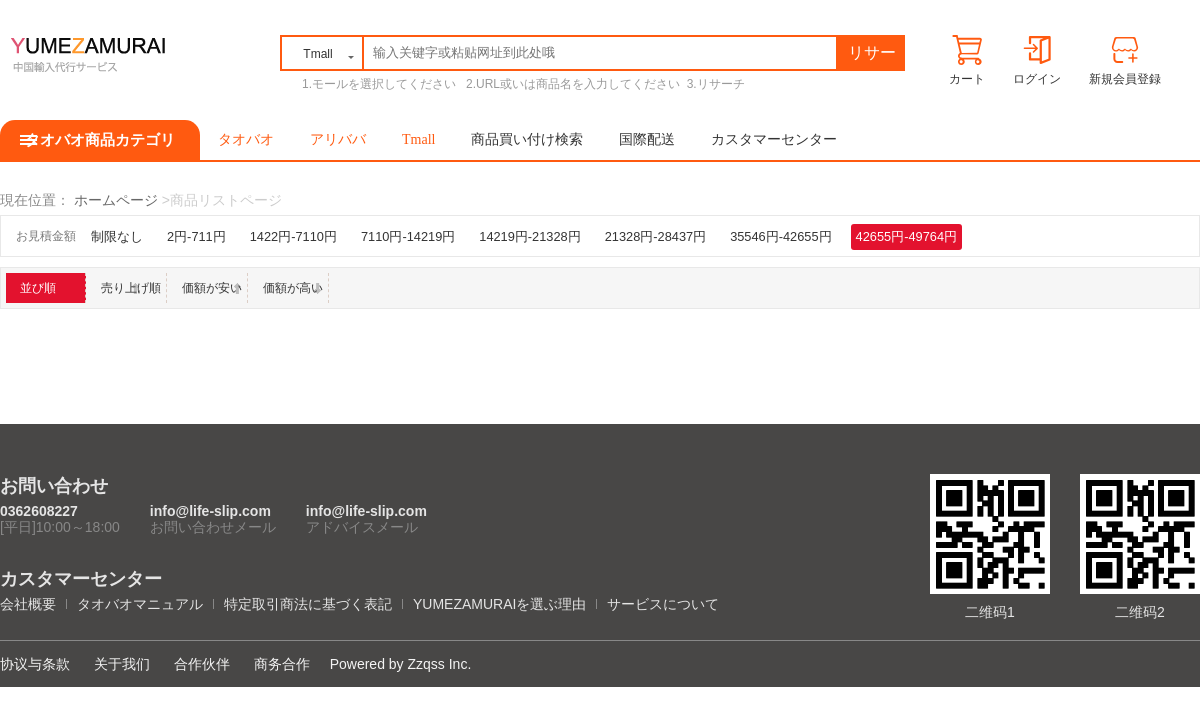 This screenshot has height=720, width=1200. I want to click on YUMEZAMURAIを選ぶ理由, so click(499, 604).